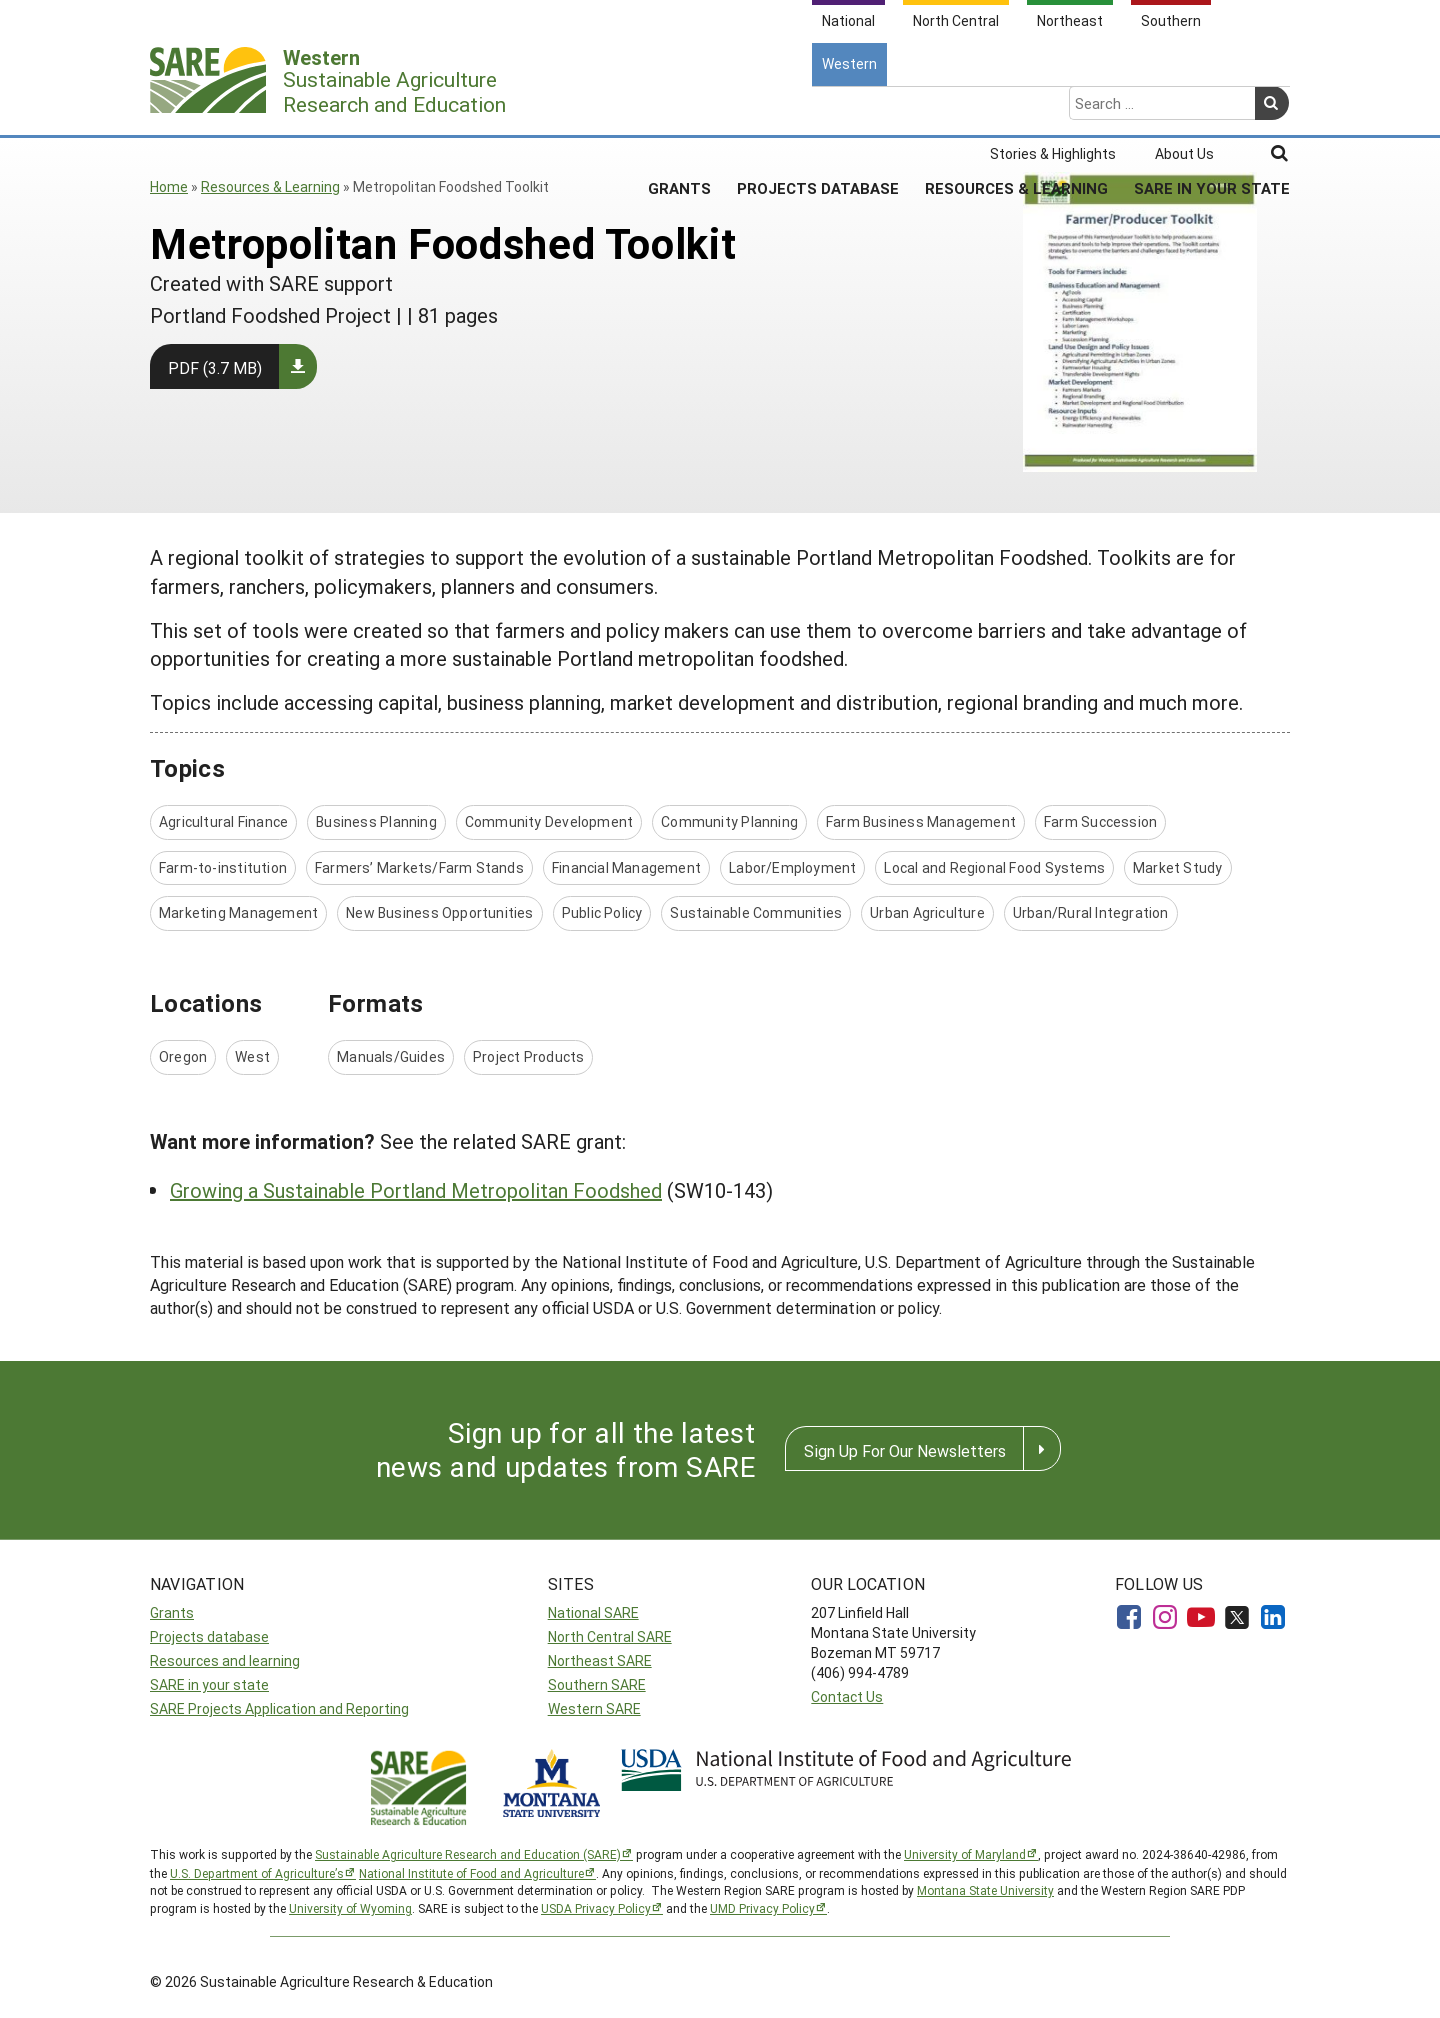  I want to click on Southern SARE, so click(597, 1684).